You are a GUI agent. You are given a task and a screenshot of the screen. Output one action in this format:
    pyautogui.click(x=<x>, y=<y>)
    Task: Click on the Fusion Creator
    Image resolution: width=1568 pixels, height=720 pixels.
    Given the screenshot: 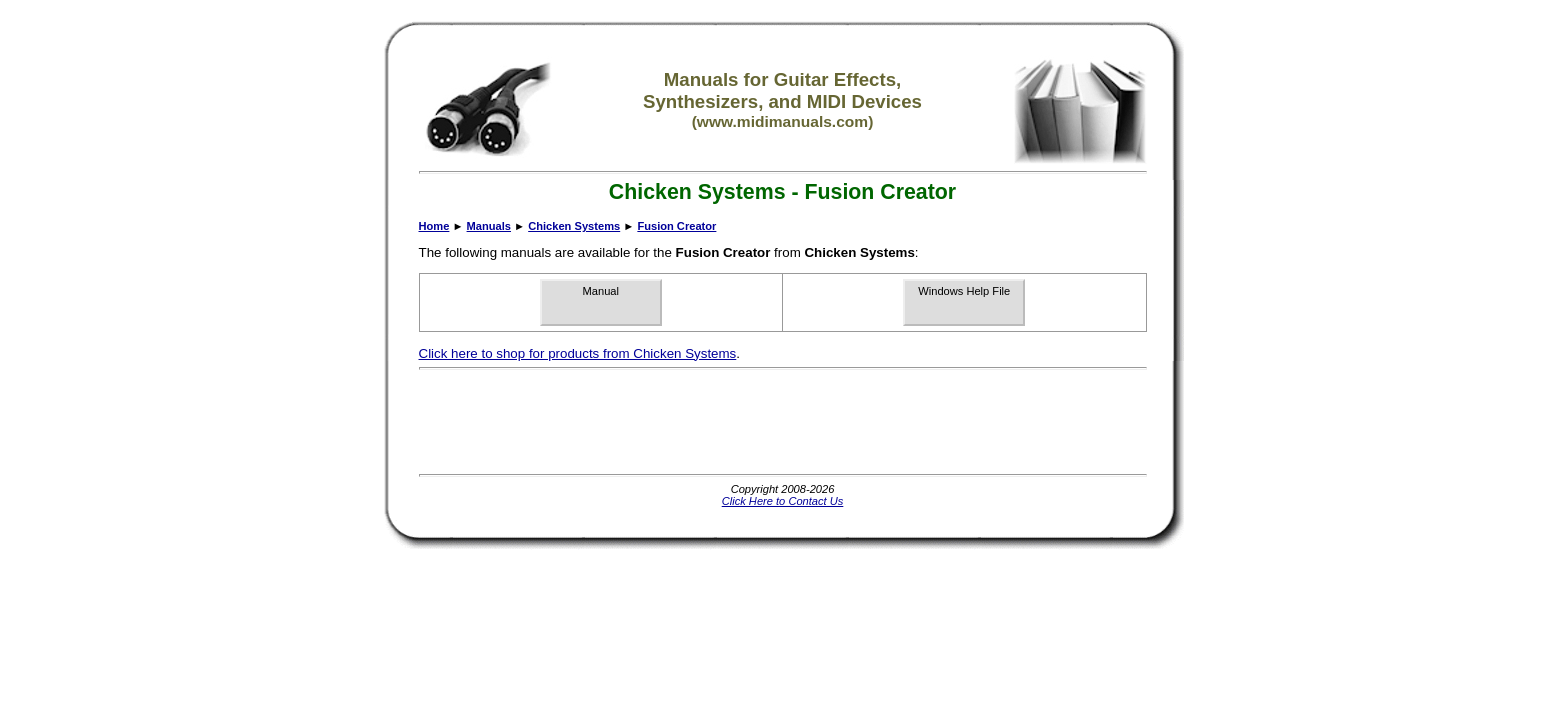 What is the action you would take?
    pyautogui.click(x=676, y=226)
    